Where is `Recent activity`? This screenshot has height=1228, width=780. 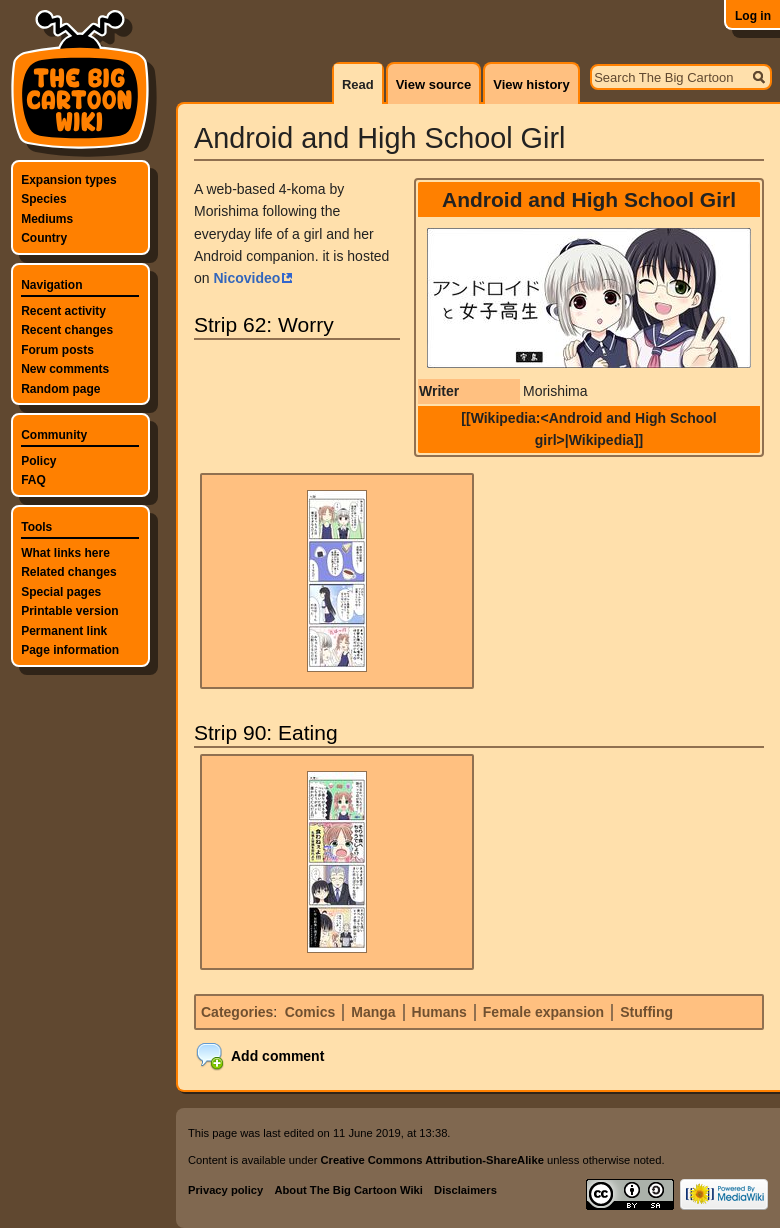
Recent activity is located at coordinates (63, 311).